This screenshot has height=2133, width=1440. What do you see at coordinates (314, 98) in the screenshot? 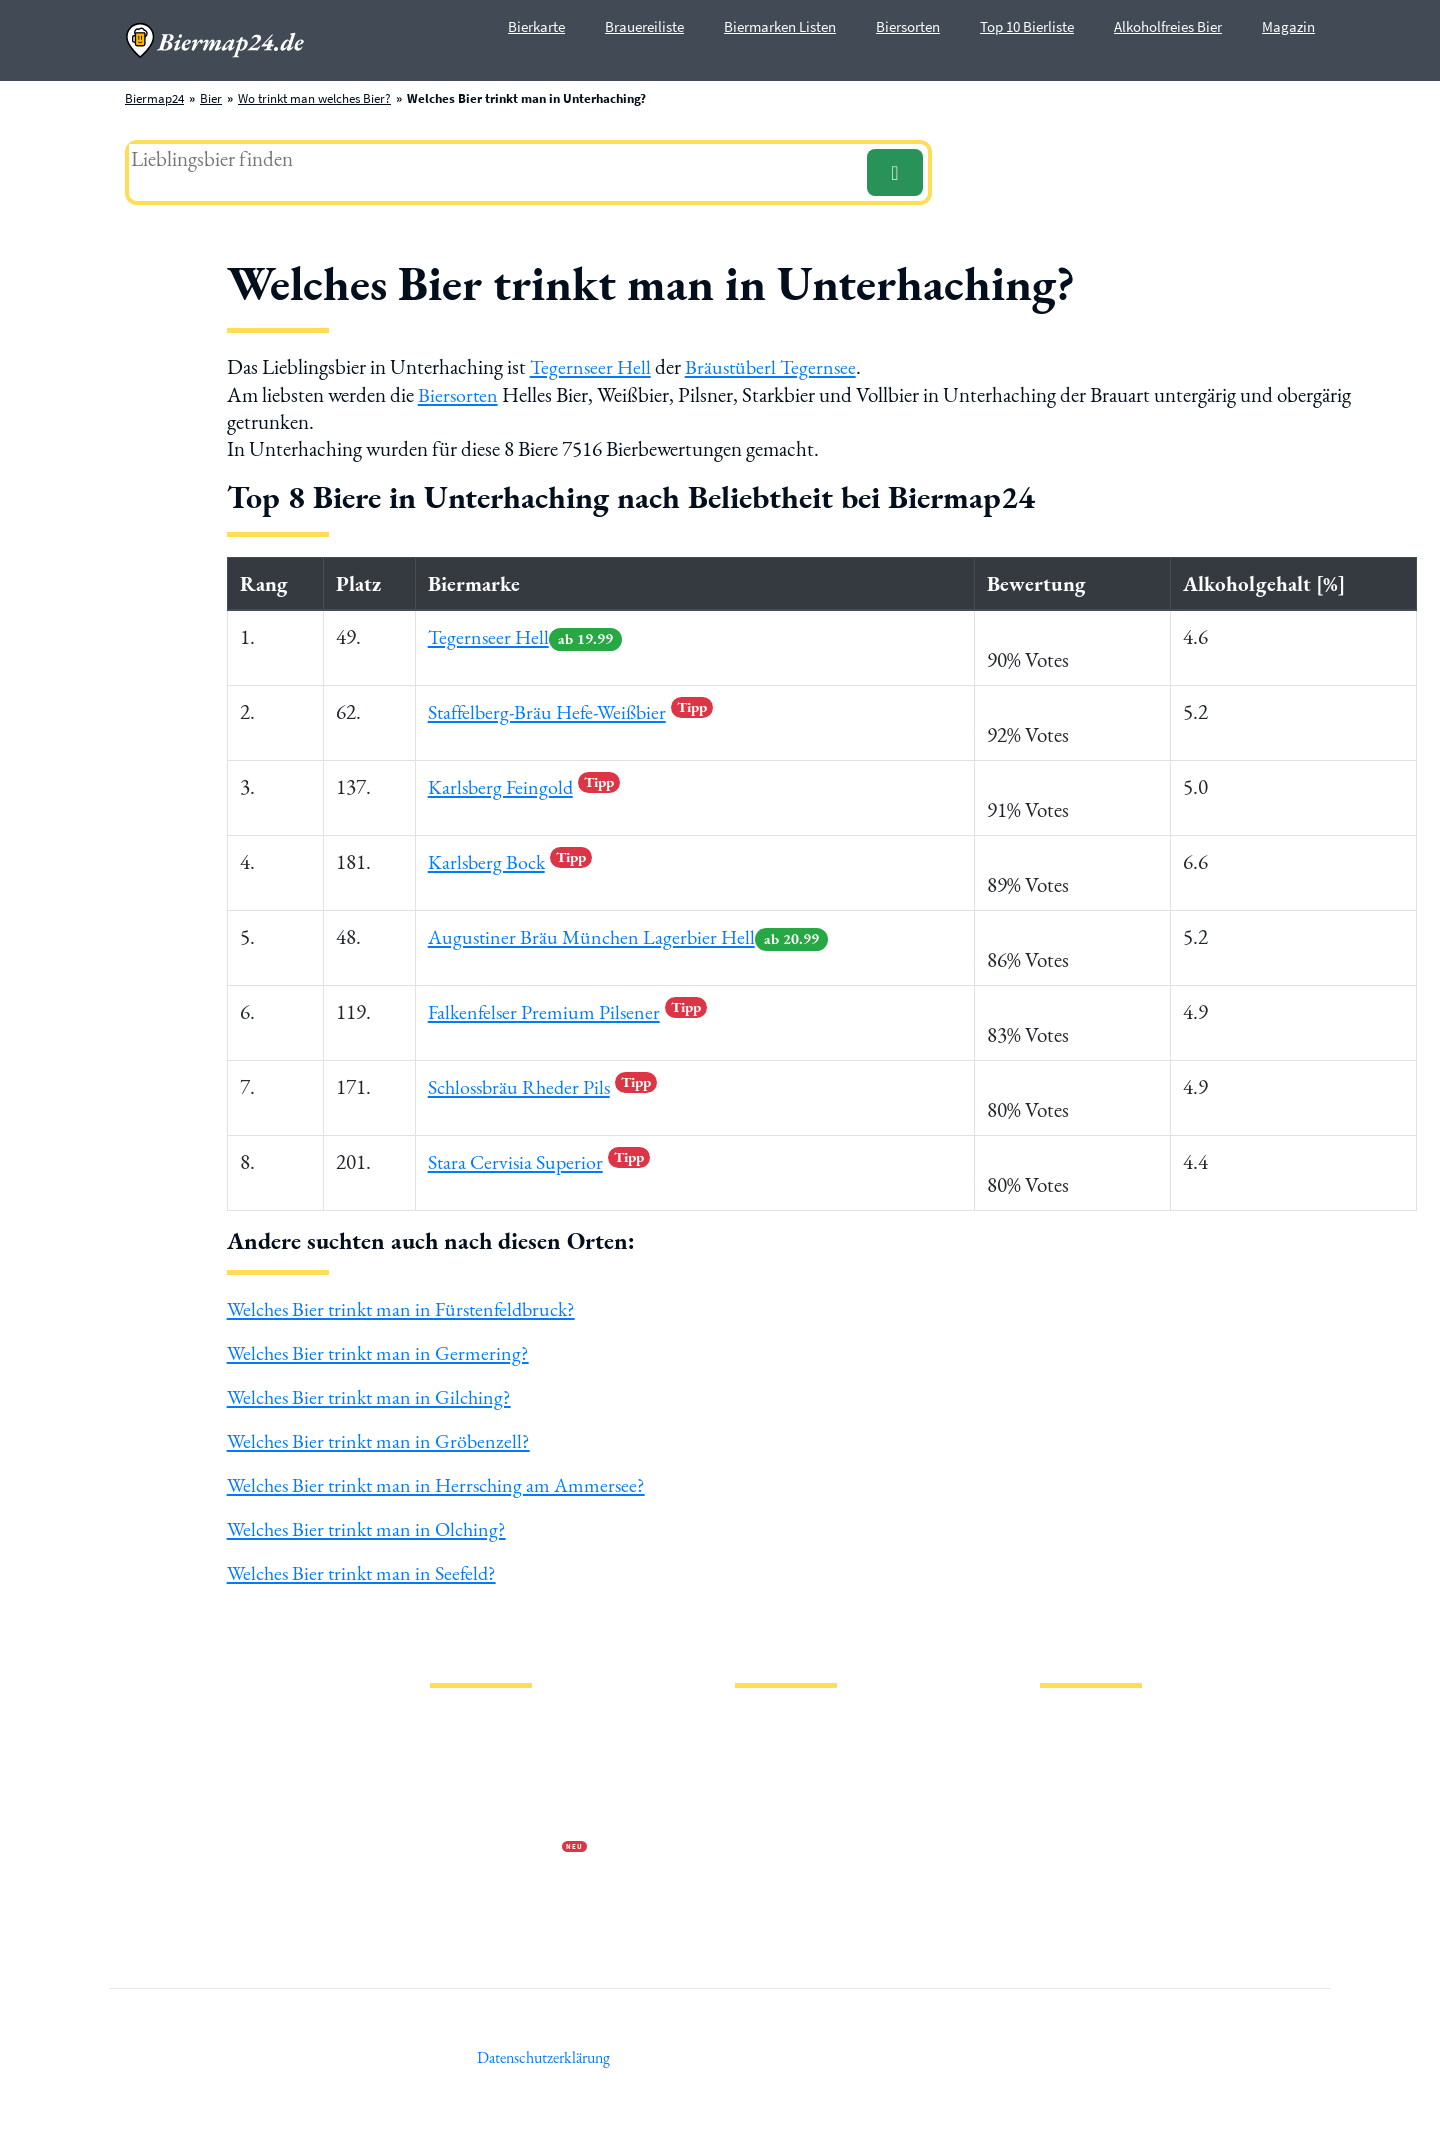
I see `Wo trinkt man welches Bier?` at bounding box center [314, 98].